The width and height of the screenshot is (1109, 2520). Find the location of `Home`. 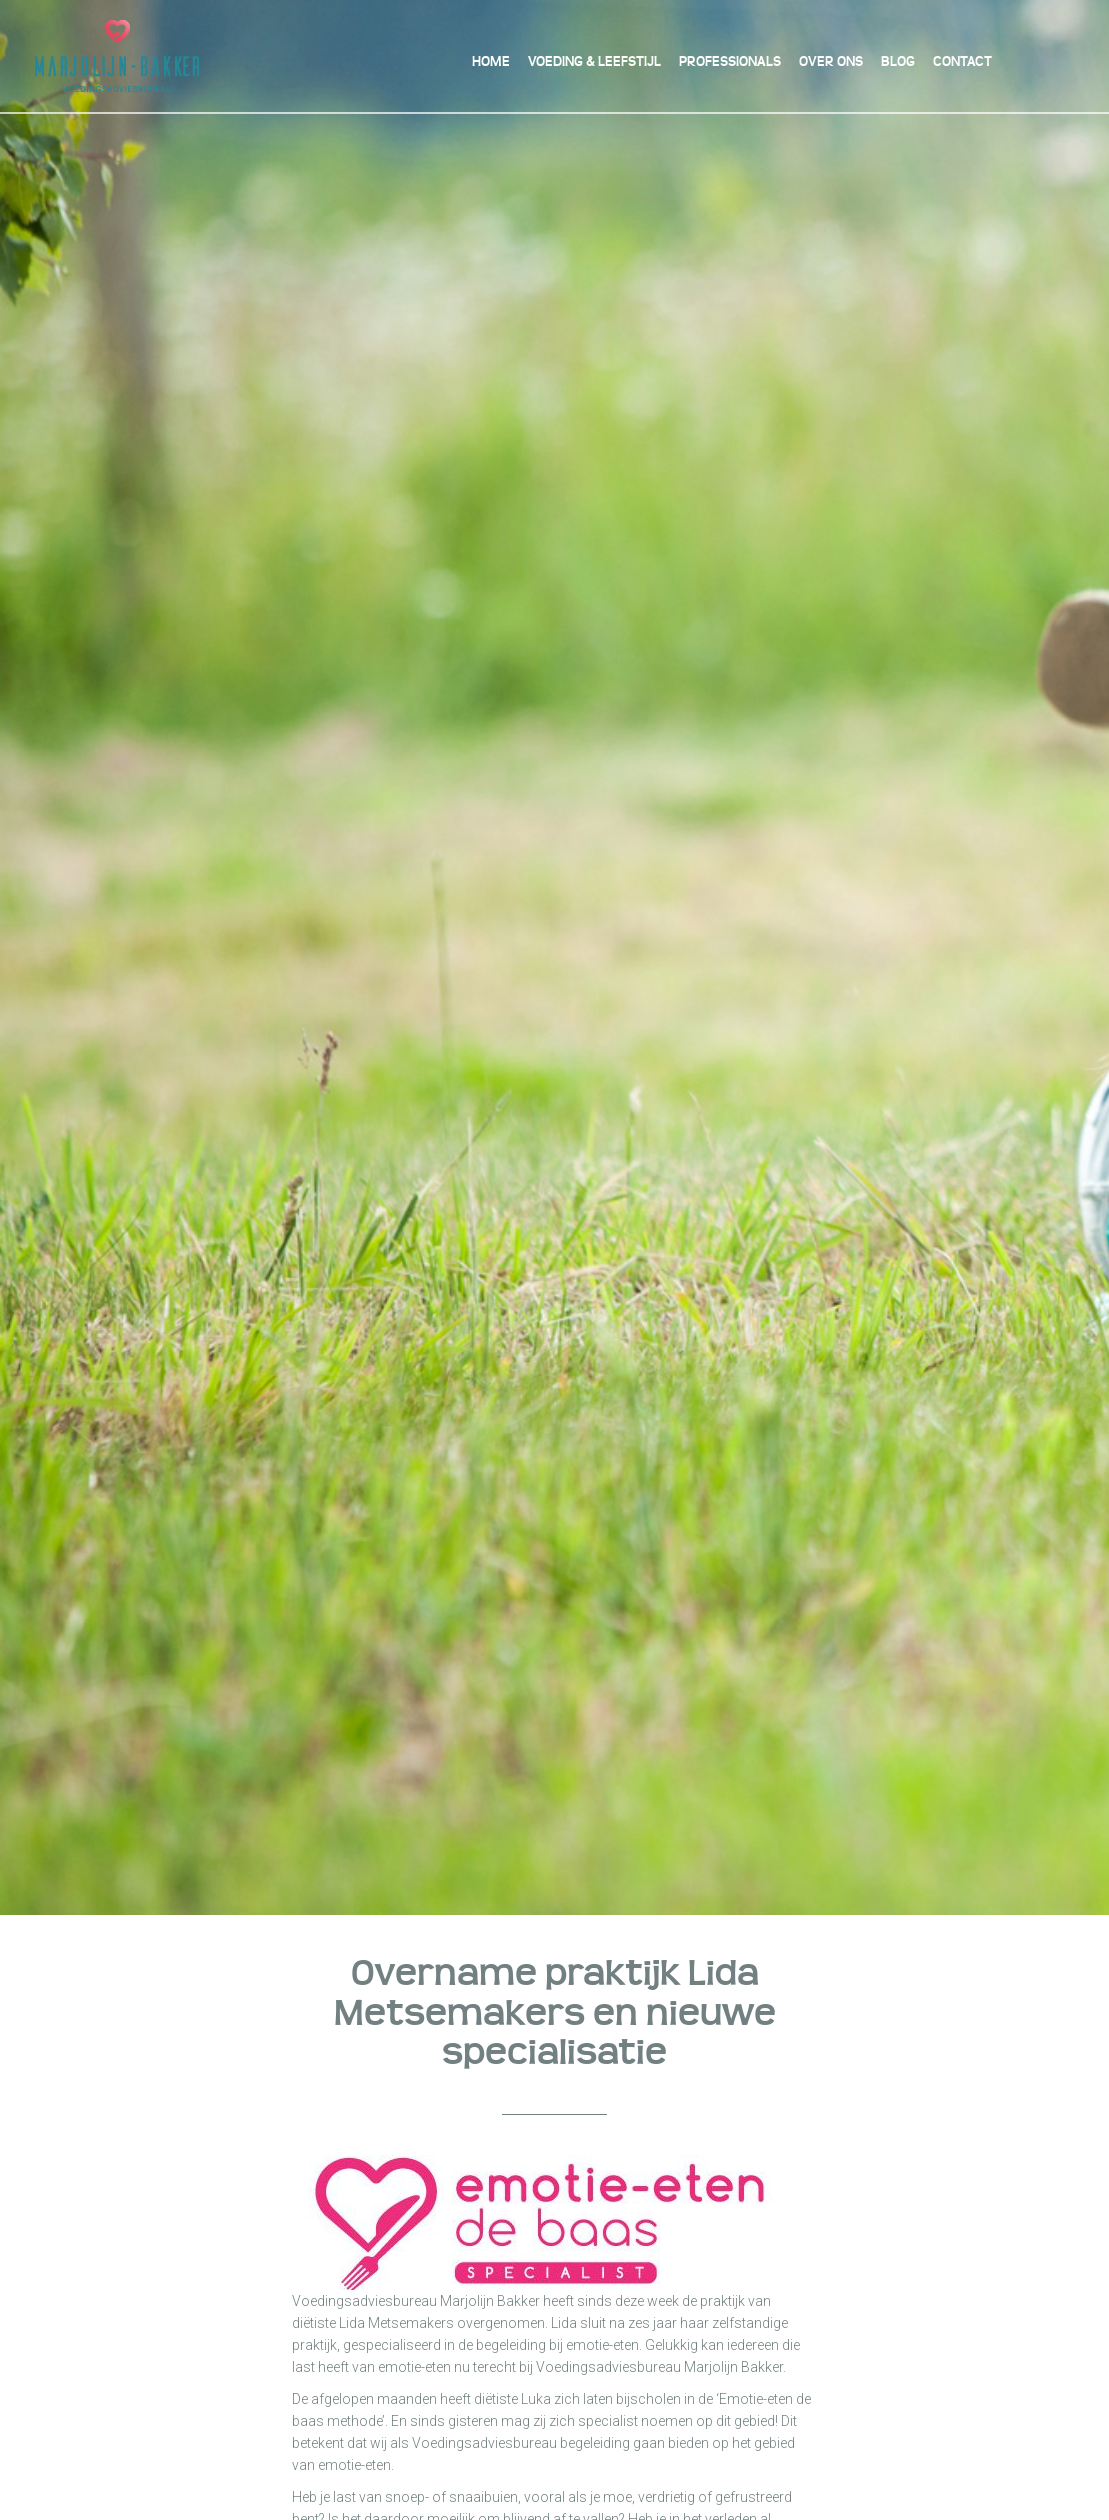

Home is located at coordinates (491, 61).